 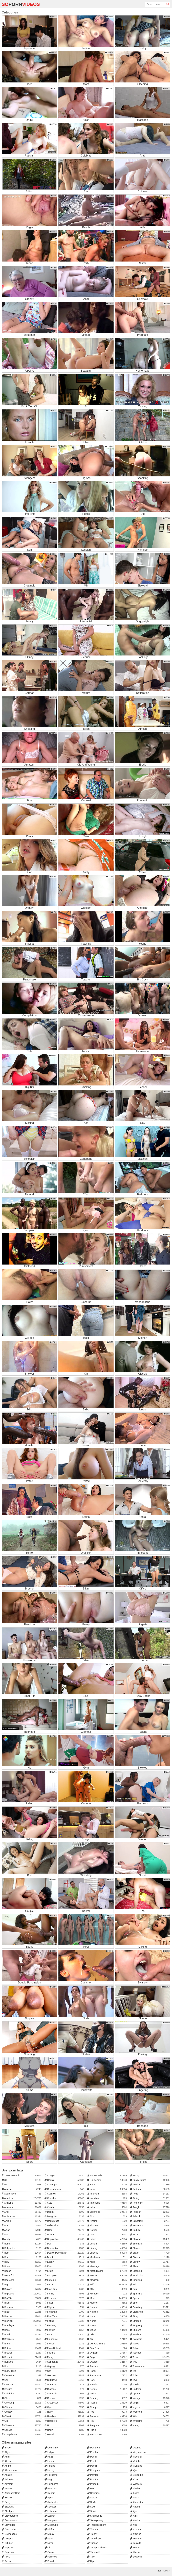 I want to click on Redhead, so click(x=150, y=2189).